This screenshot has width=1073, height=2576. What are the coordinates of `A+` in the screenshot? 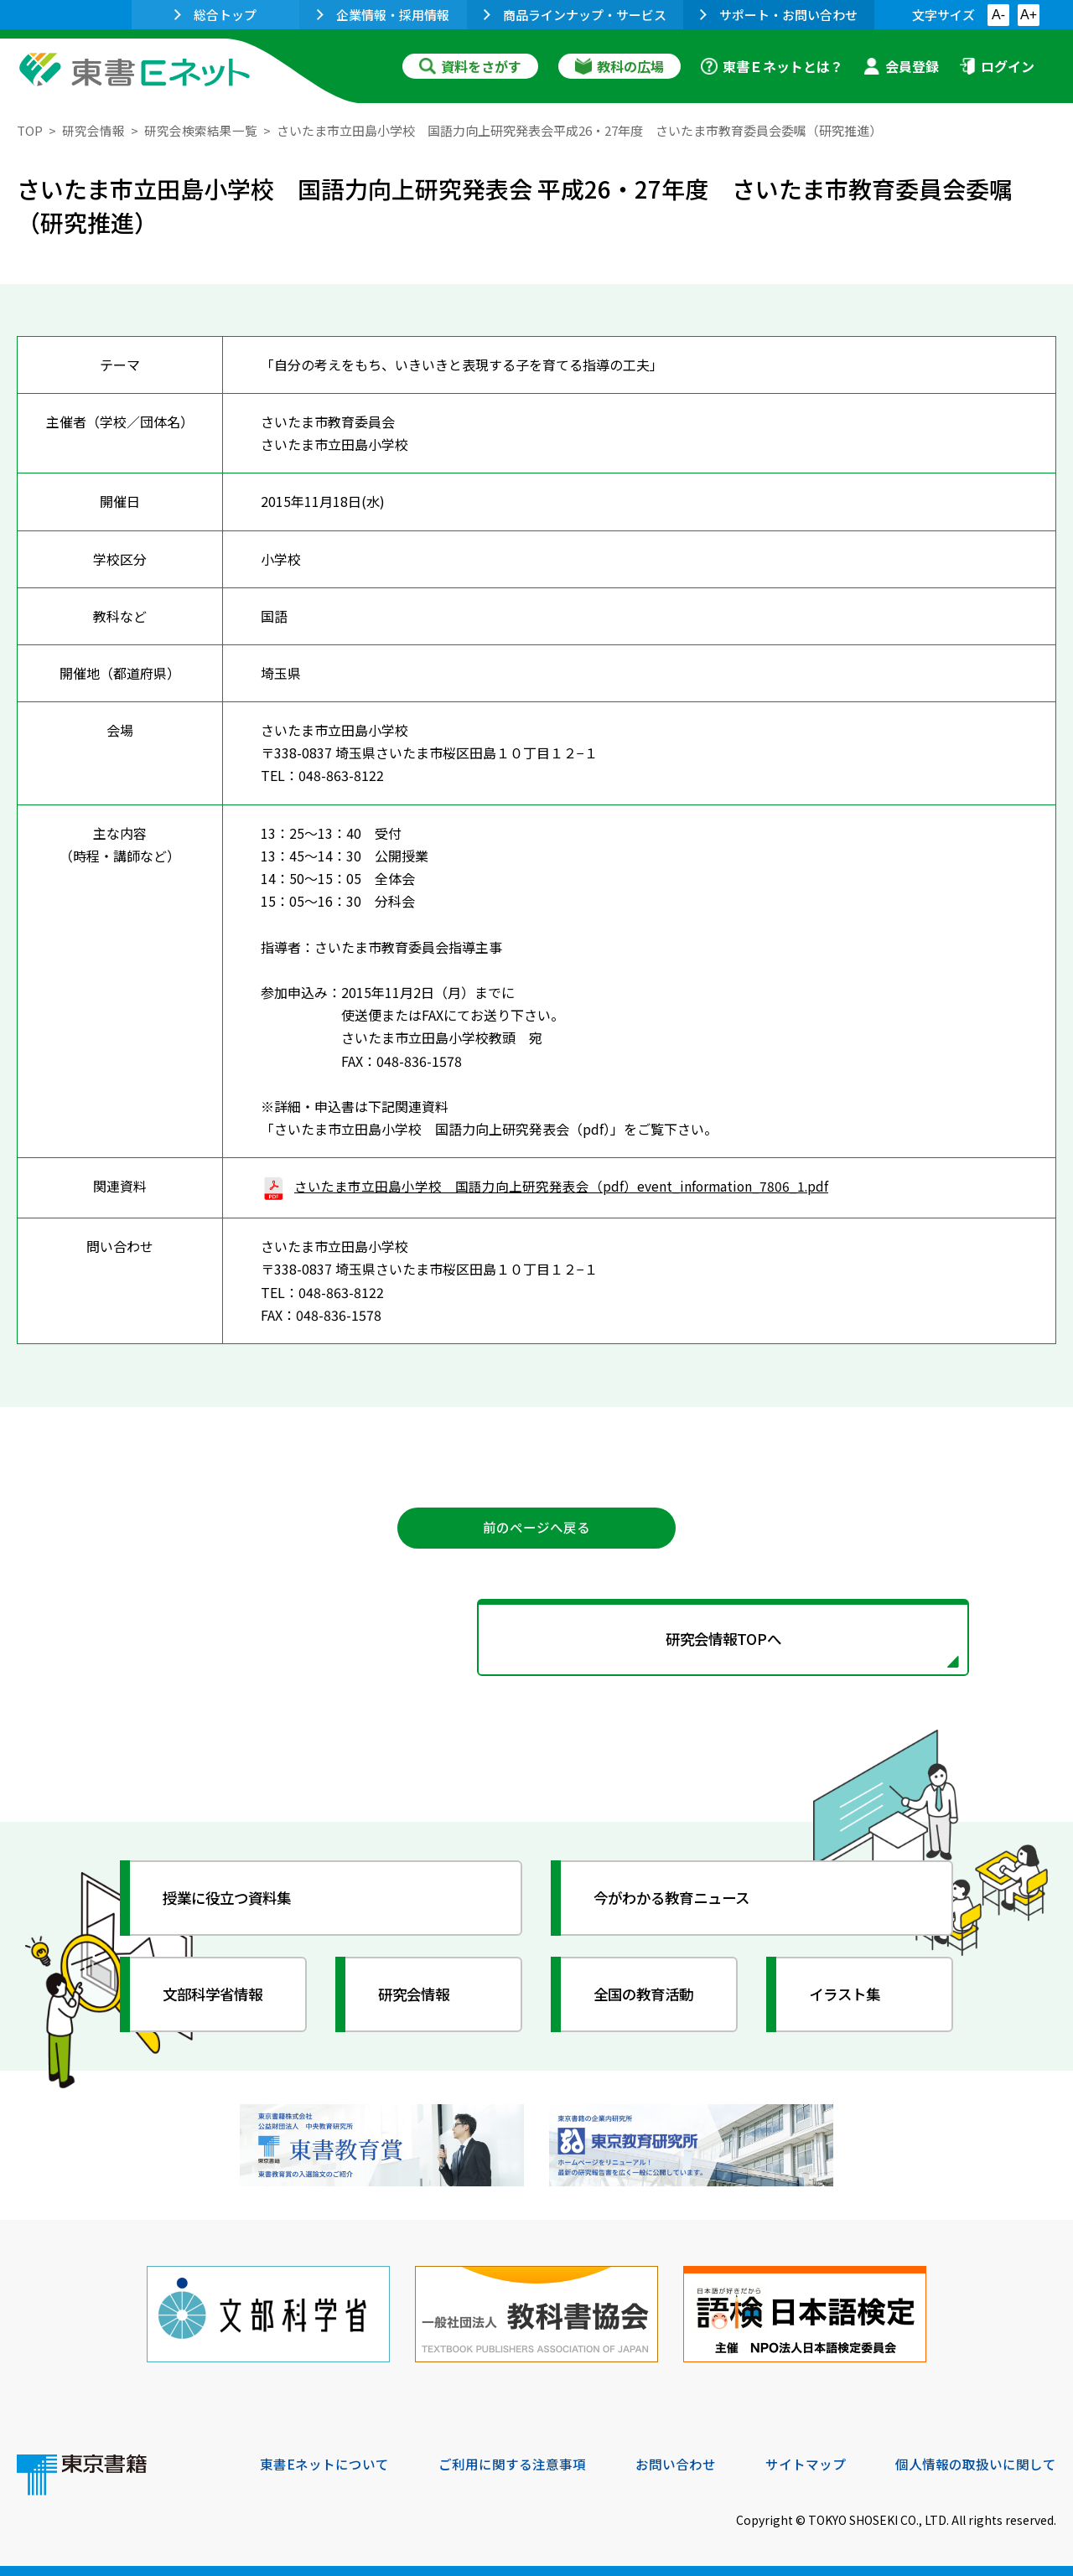 It's located at (1028, 15).